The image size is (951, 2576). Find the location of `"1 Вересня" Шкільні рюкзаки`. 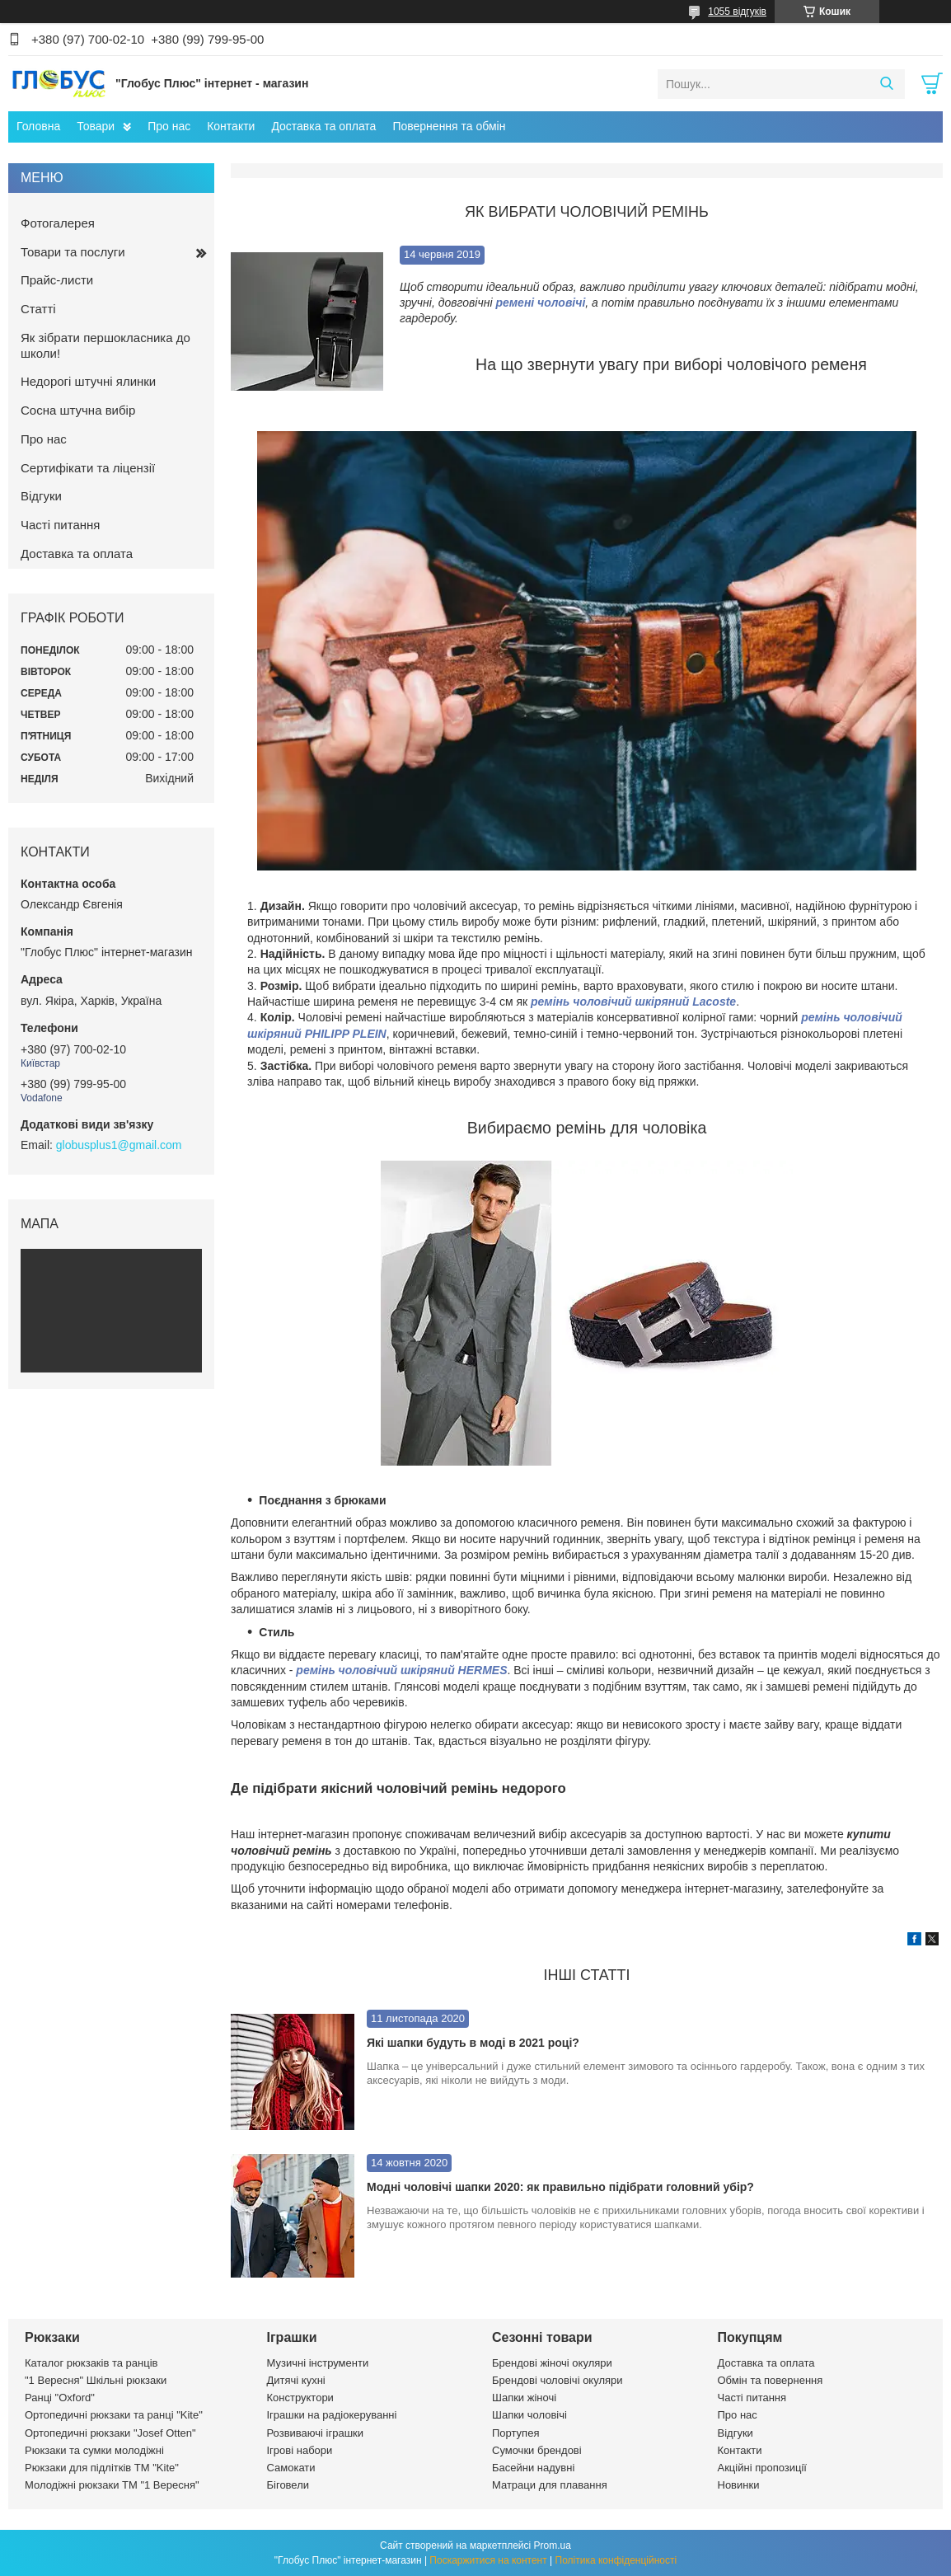

"1 Вересня" Шкільні рюкзаки is located at coordinates (95, 2380).